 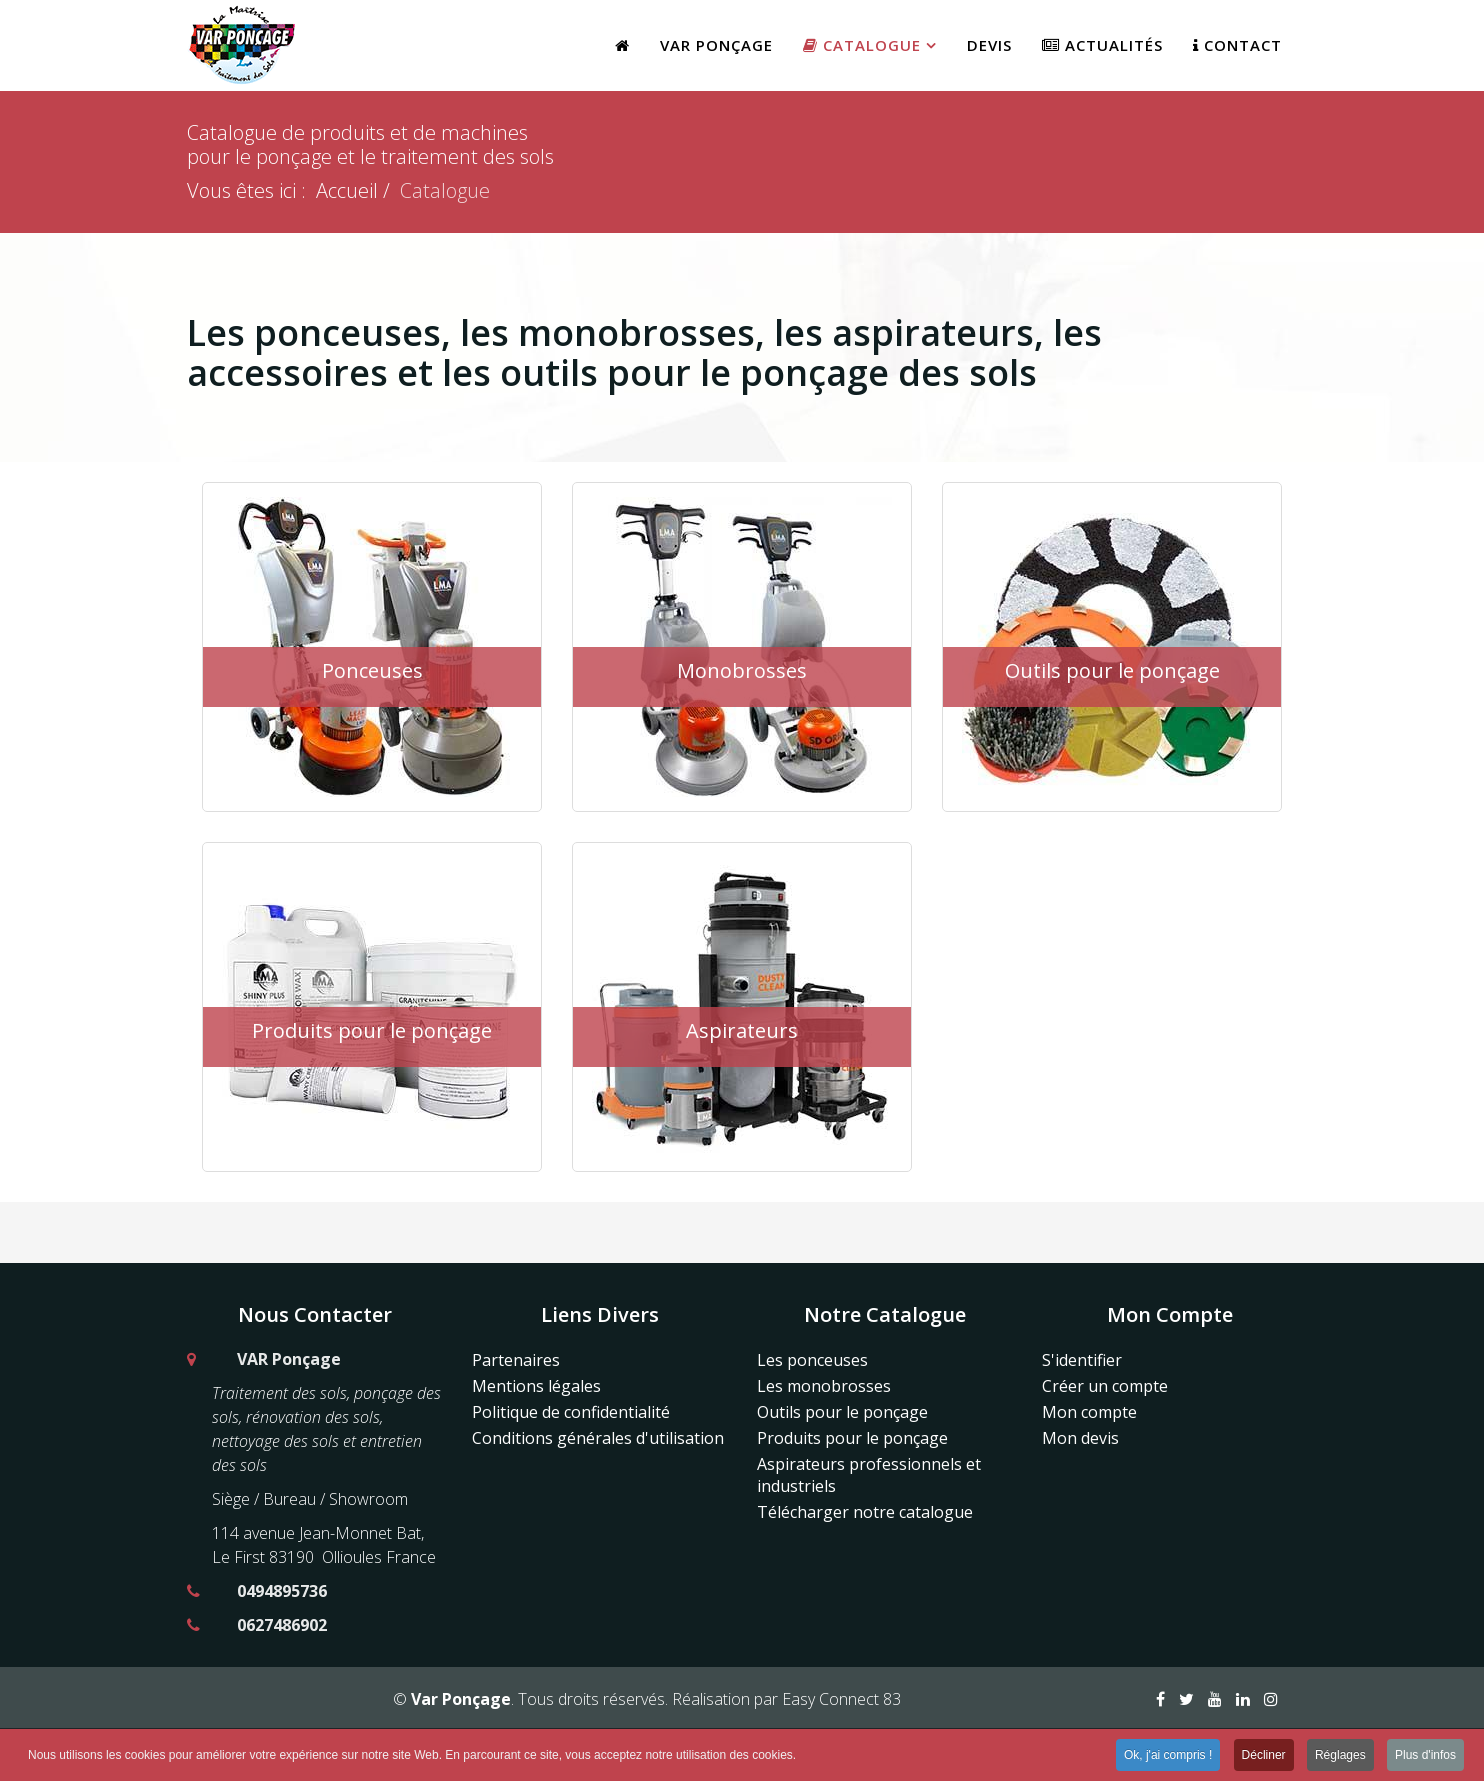 What do you see at coordinates (347, 190) in the screenshot?
I see `Accueil` at bounding box center [347, 190].